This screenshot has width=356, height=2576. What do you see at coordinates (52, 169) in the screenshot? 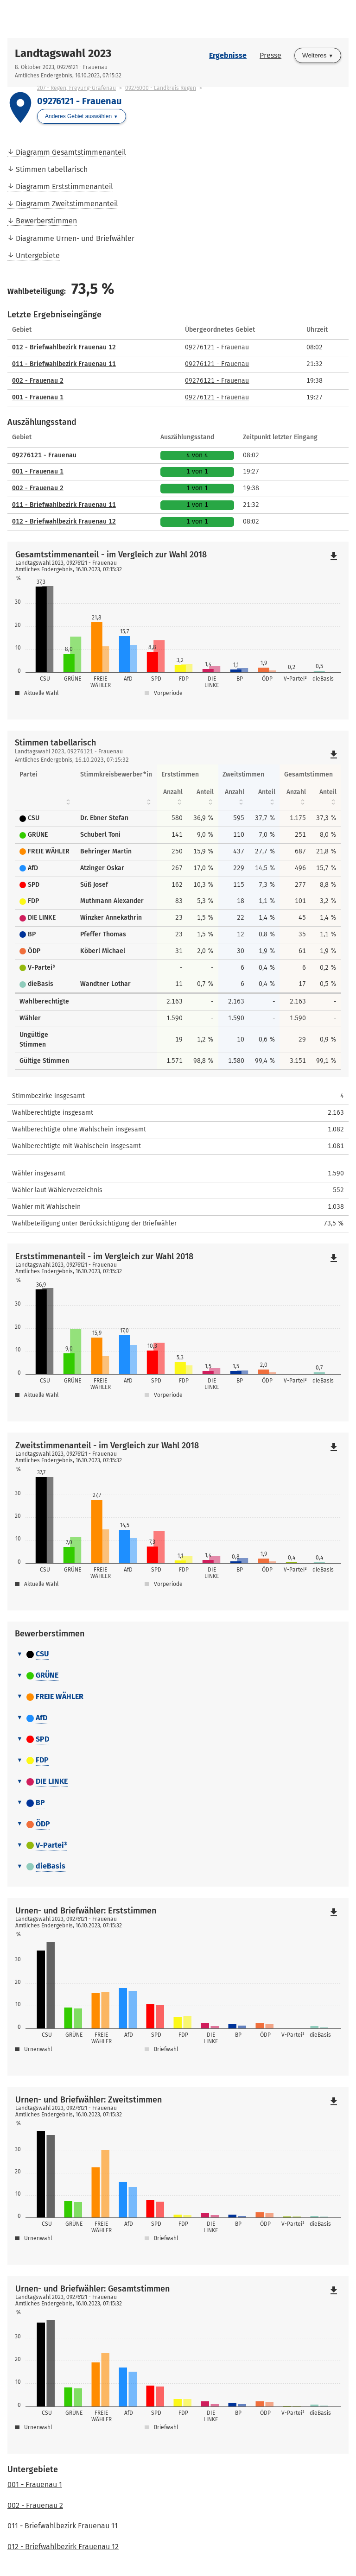
I see `Stimmen tabellarisch [menuitem]` at bounding box center [52, 169].